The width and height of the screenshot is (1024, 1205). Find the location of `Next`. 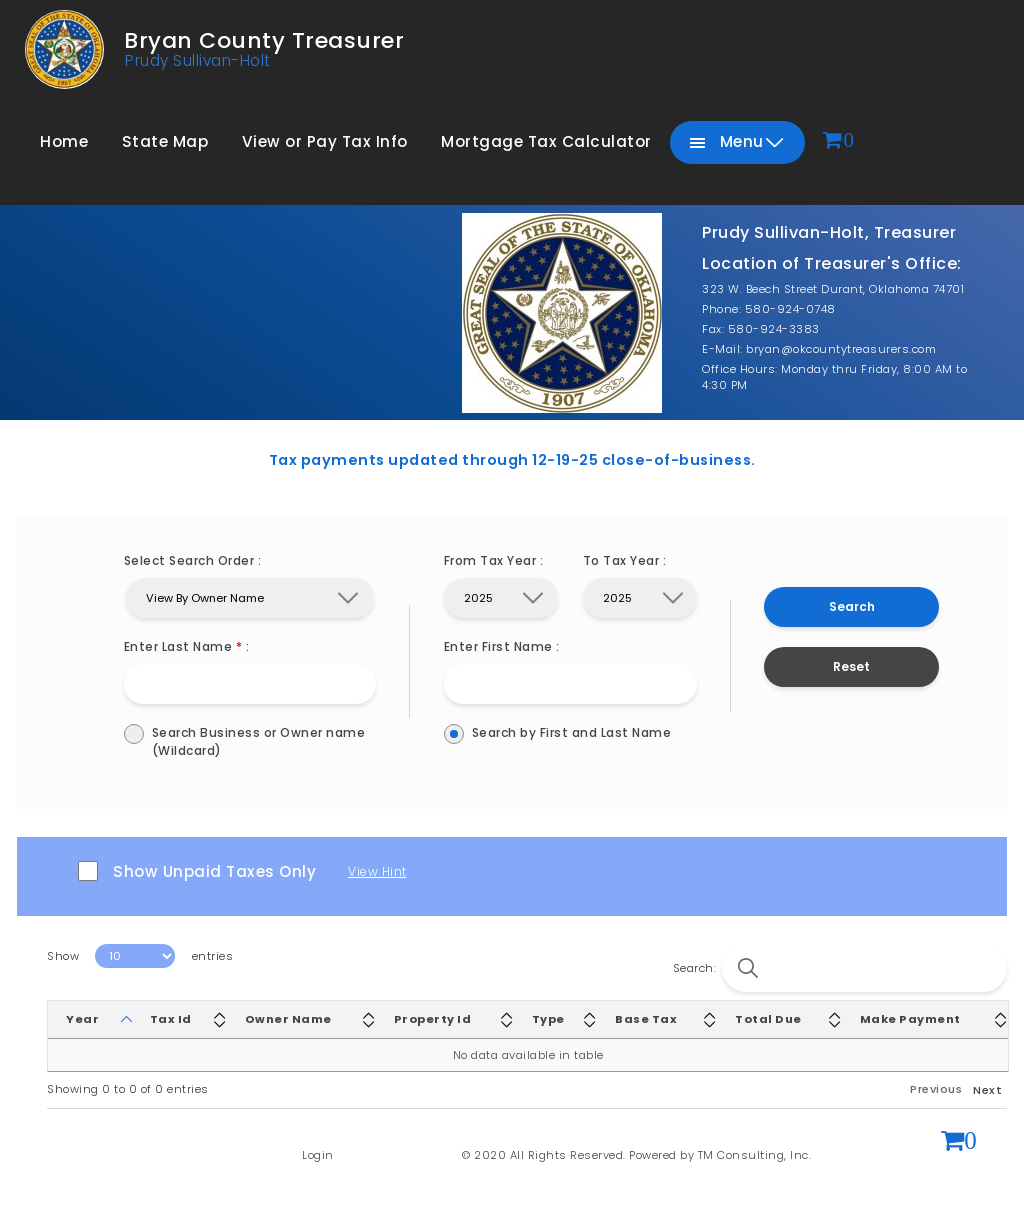

Next is located at coordinates (987, 1090).